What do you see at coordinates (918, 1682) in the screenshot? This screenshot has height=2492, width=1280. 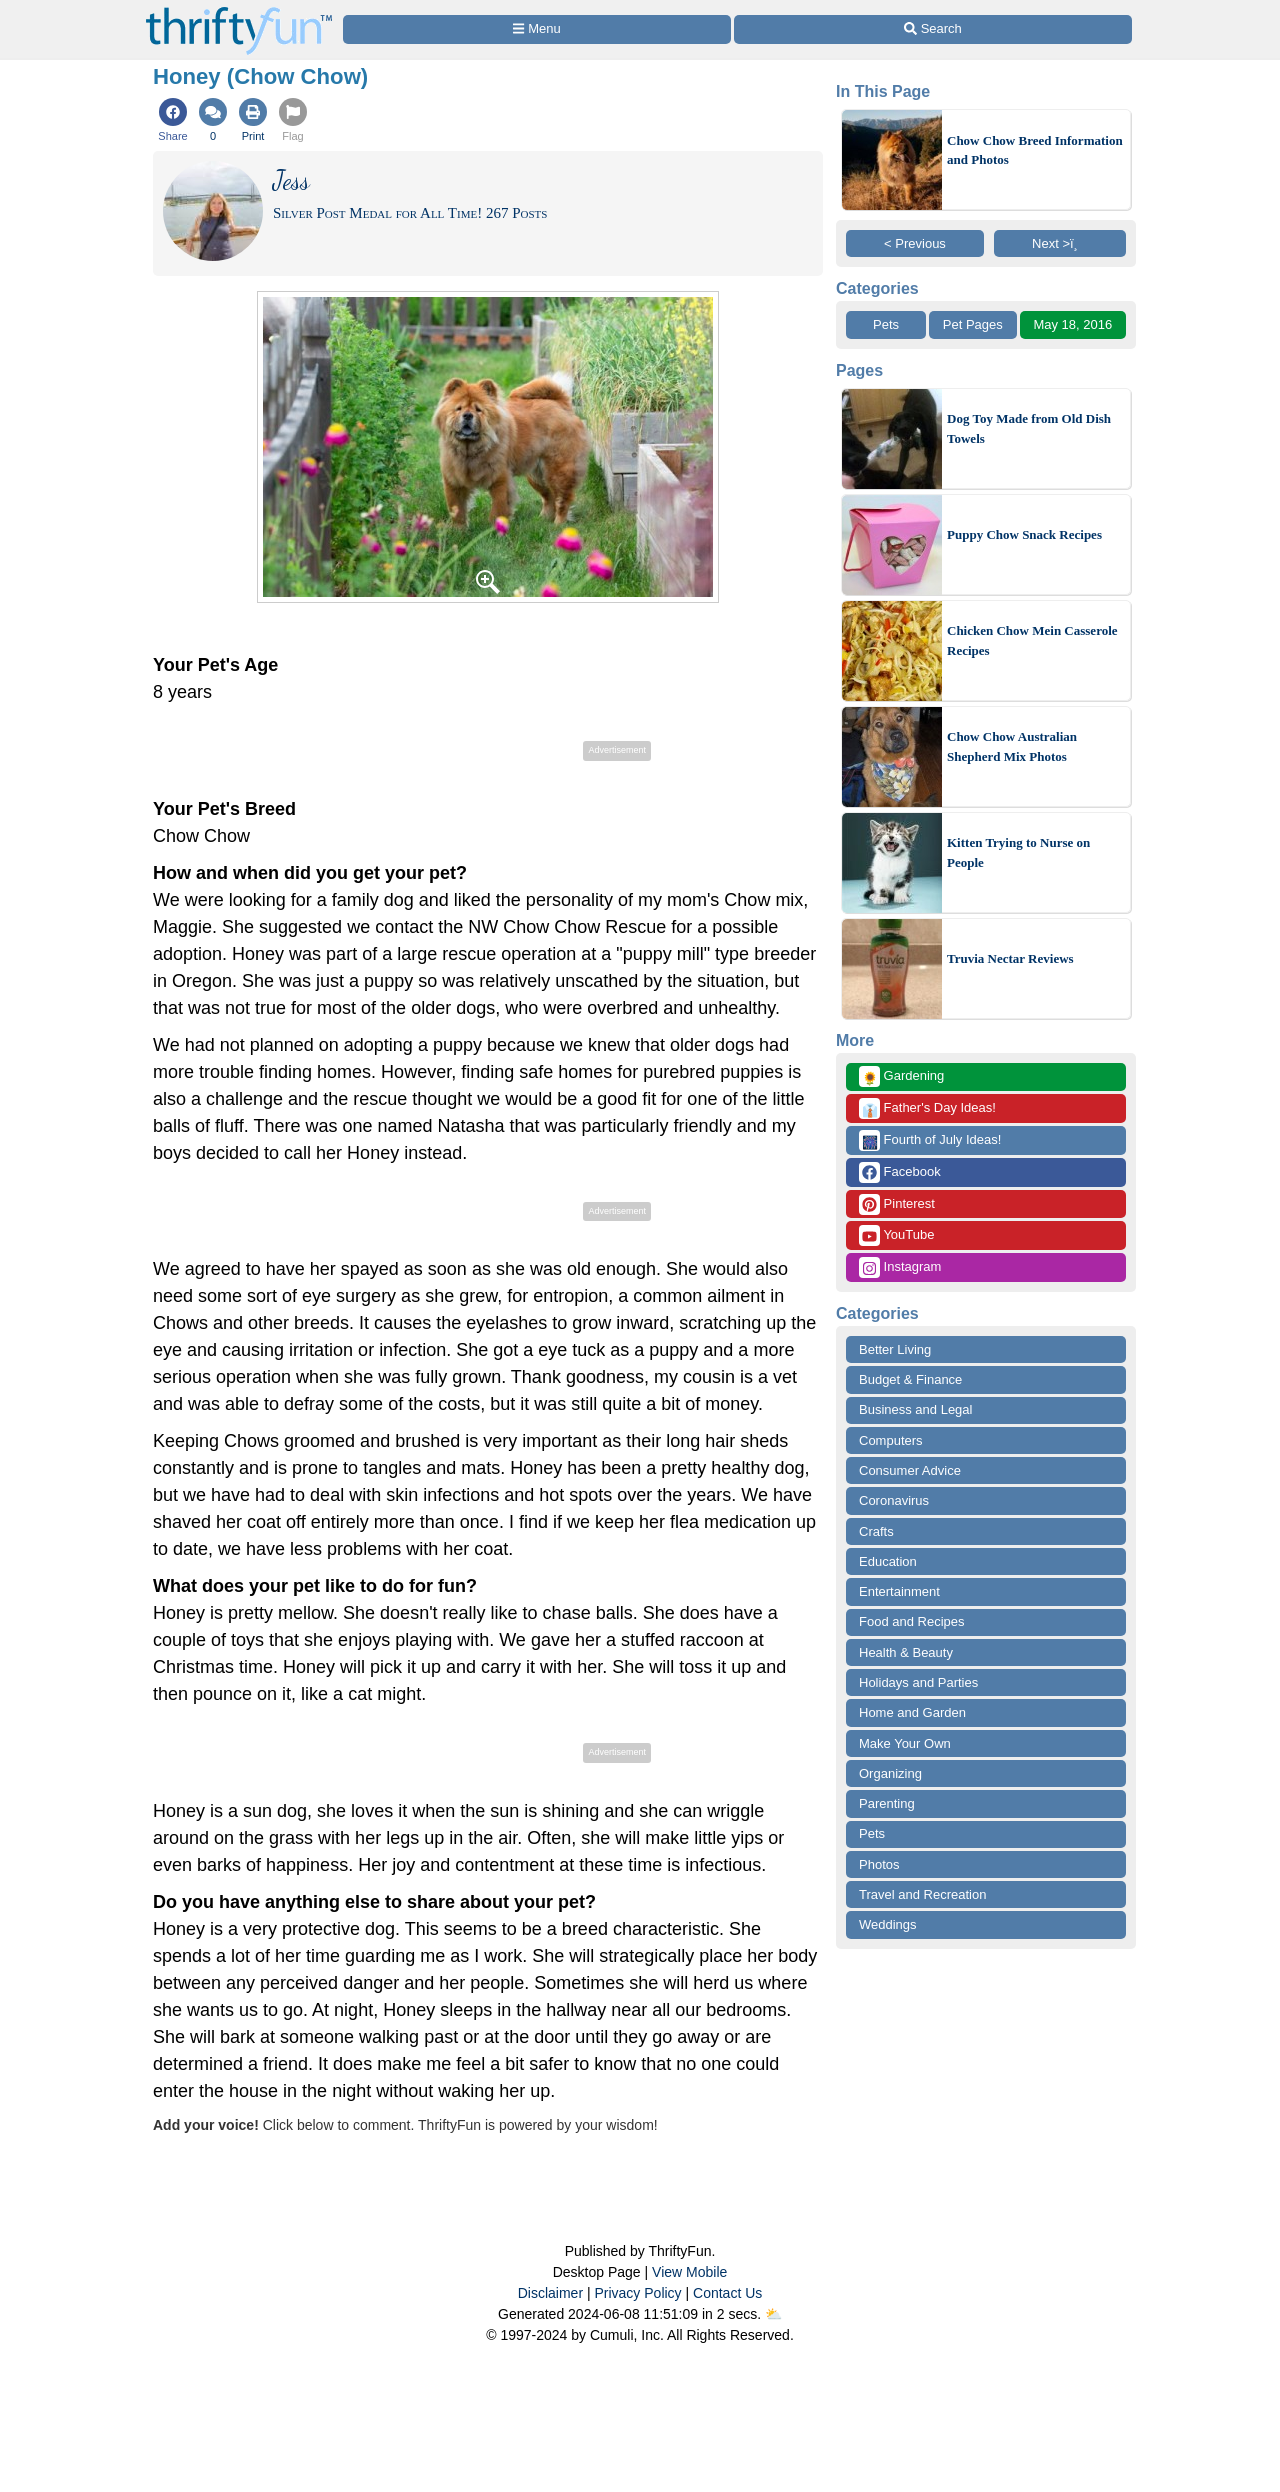 I see `Holidays and Parties` at bounding box center [918, 1682].